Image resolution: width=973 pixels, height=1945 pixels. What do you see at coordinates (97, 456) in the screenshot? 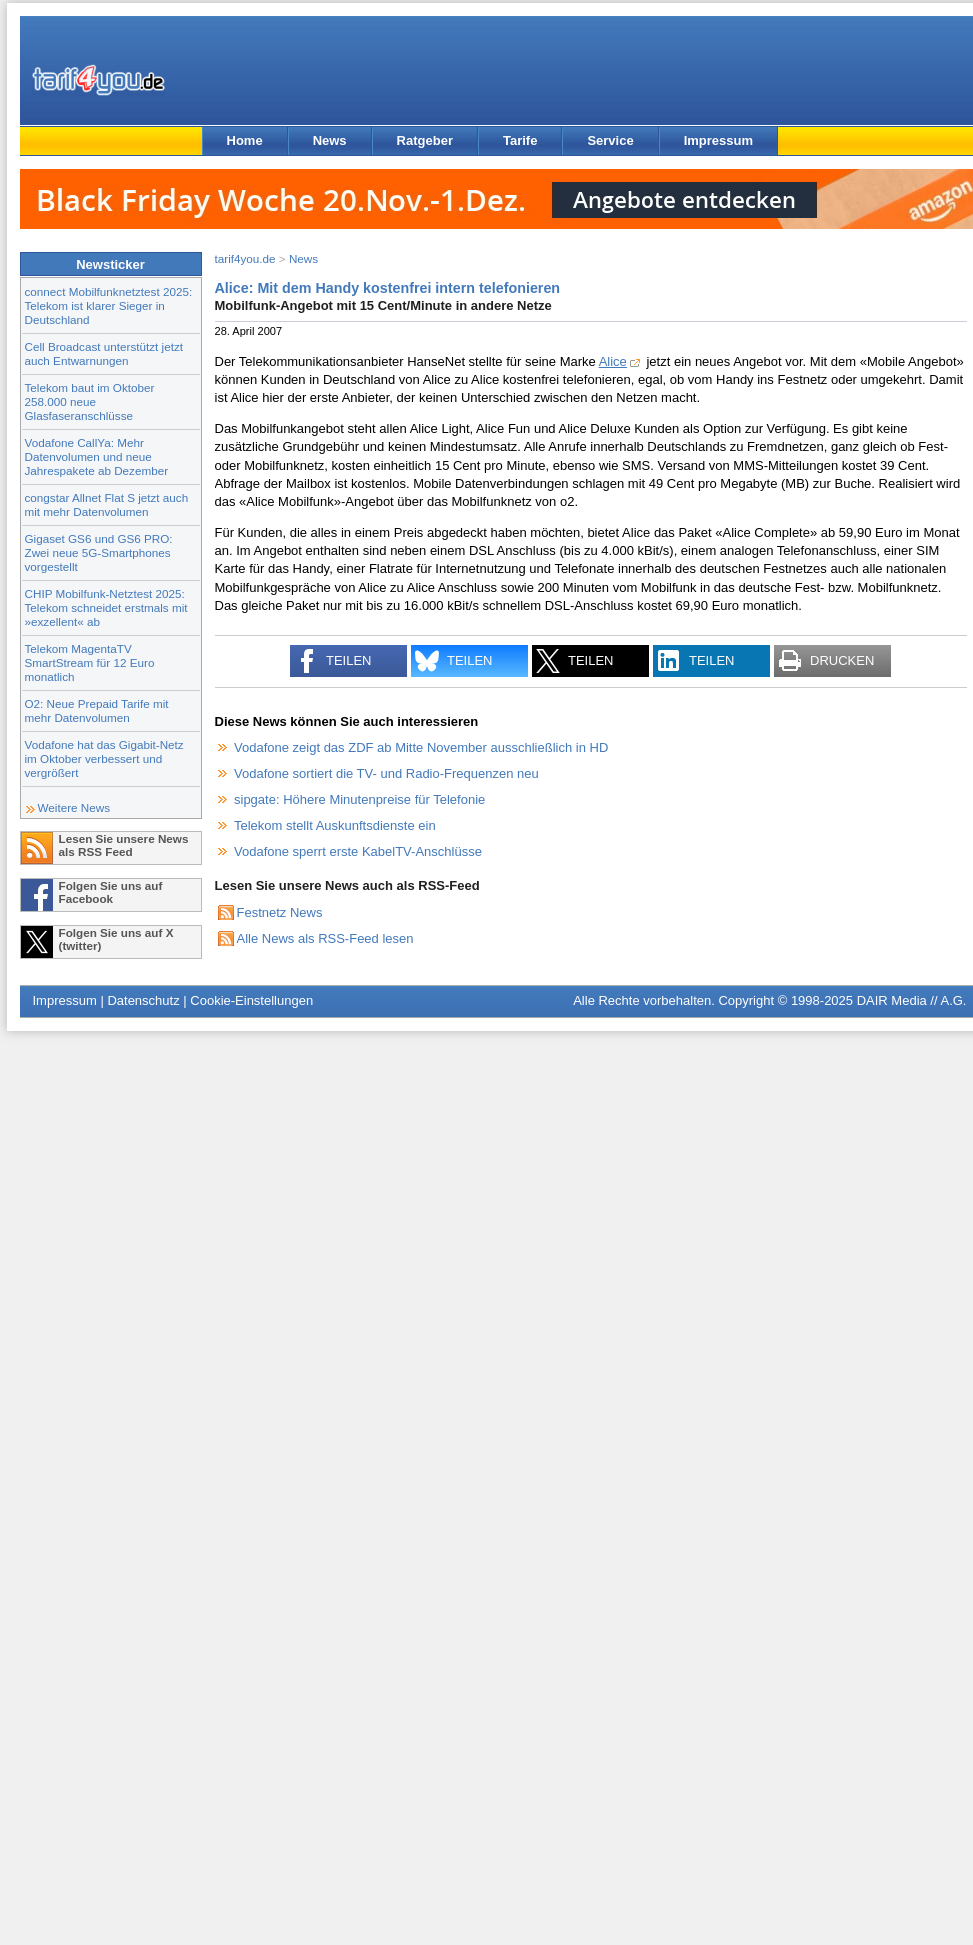
I see `Vodafone CallYa: Mehr Datenvolumen und neue Jahrespakete ab Dezember` at bounding box center [97, 456].